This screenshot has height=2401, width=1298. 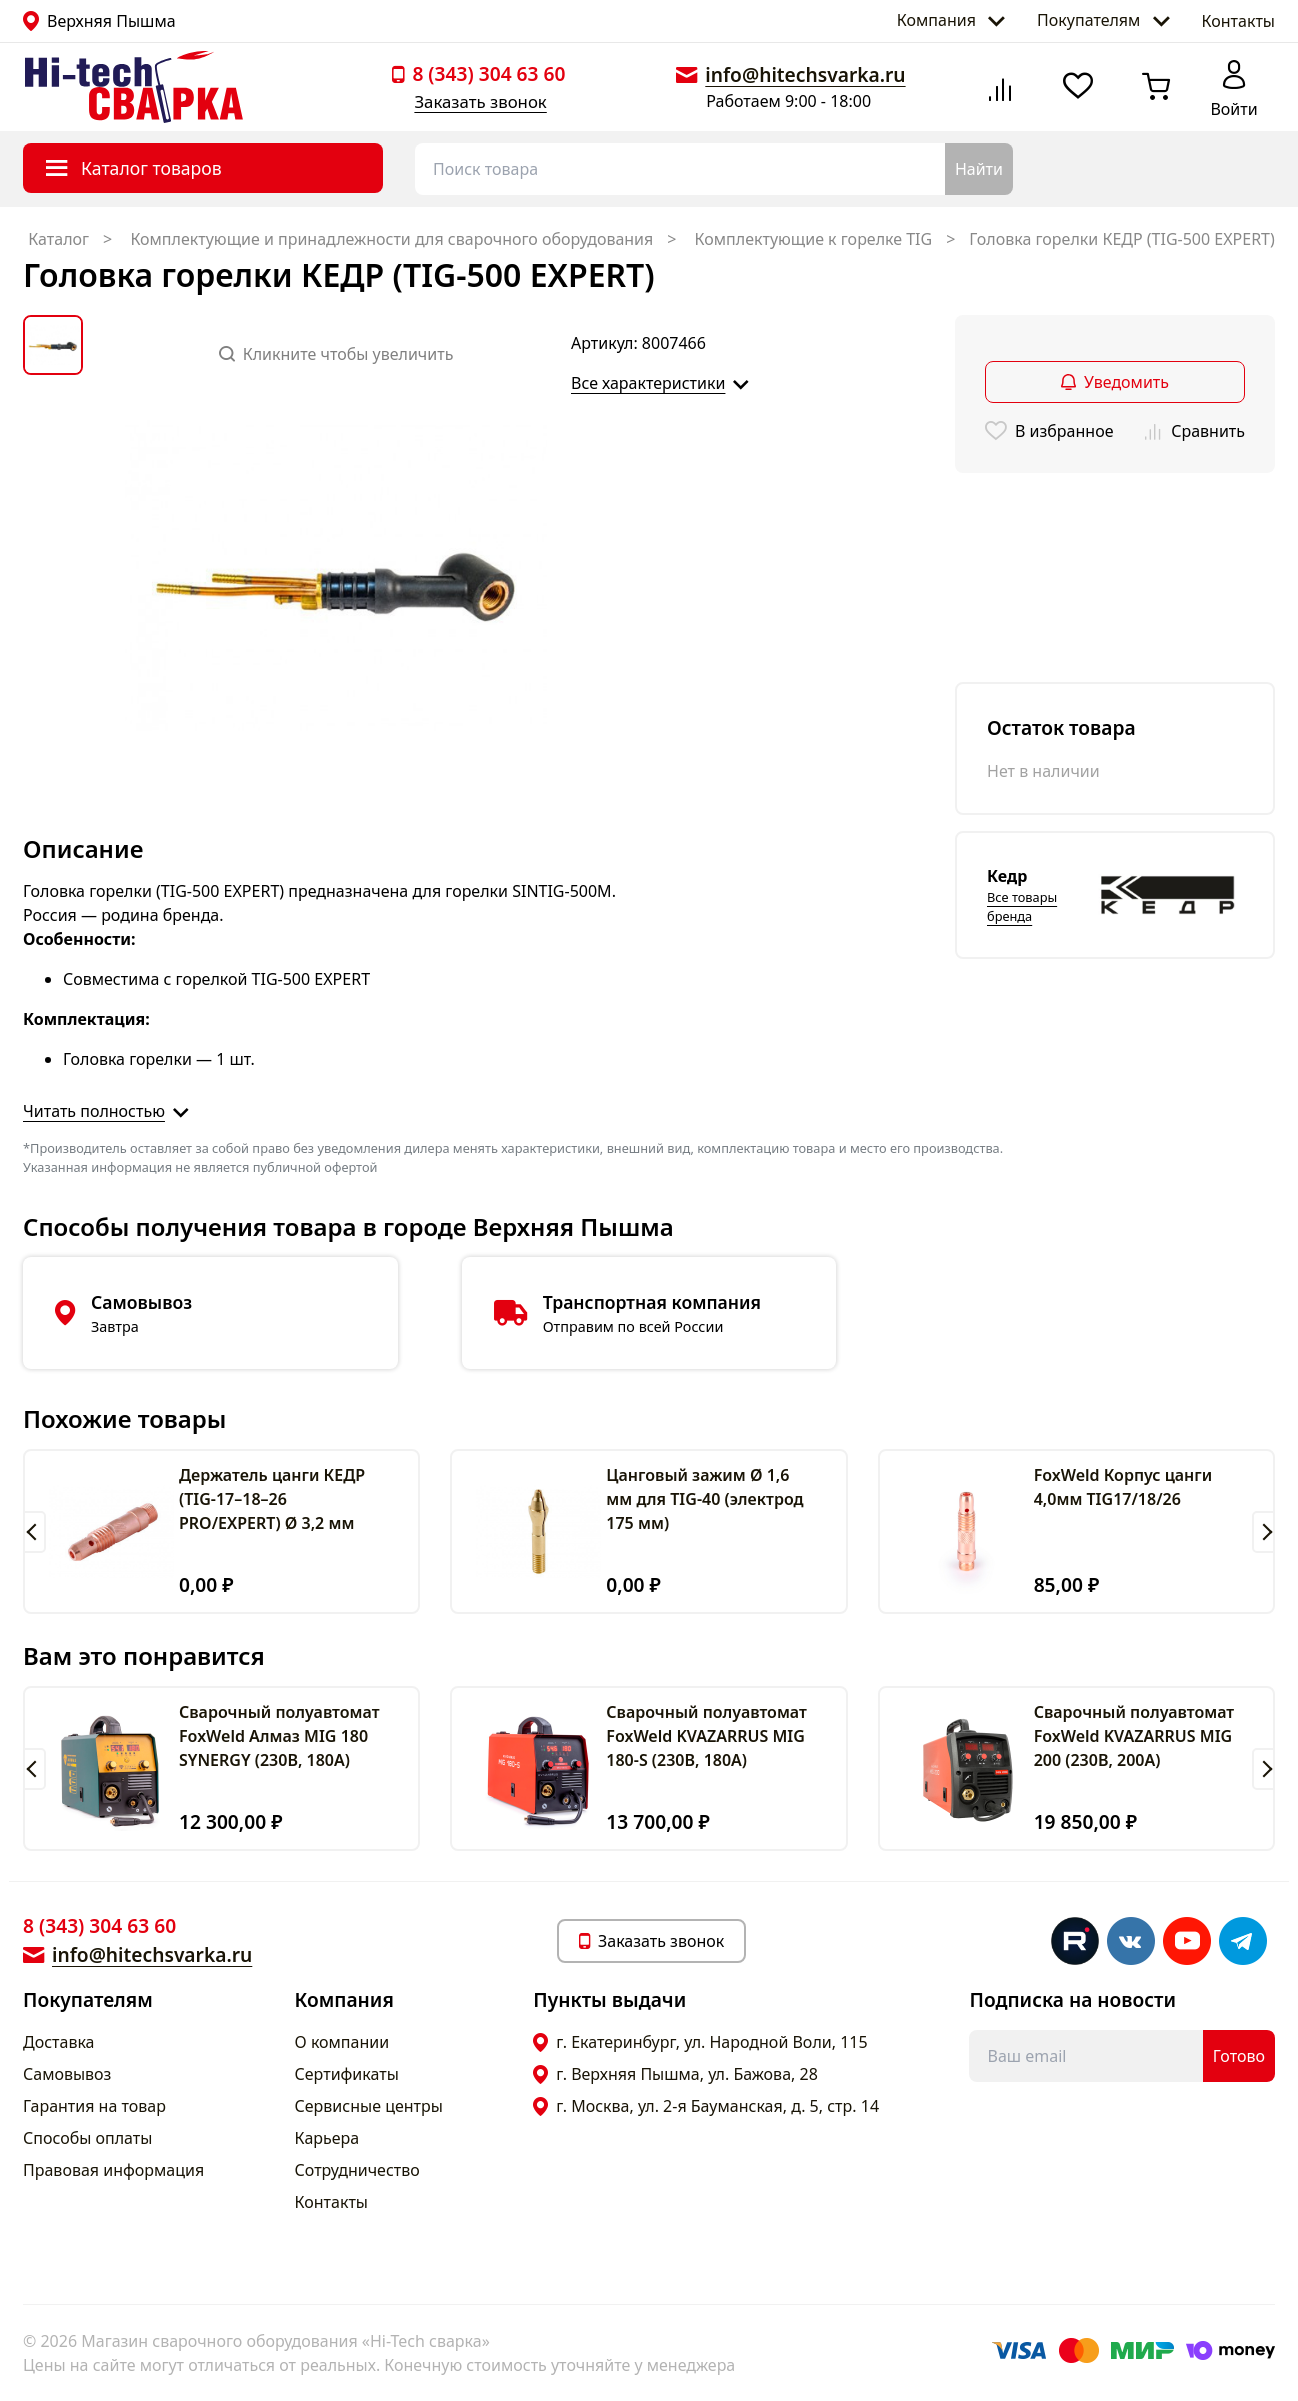 I want to click on Все товары бренда, so click(x=1022, y=906).